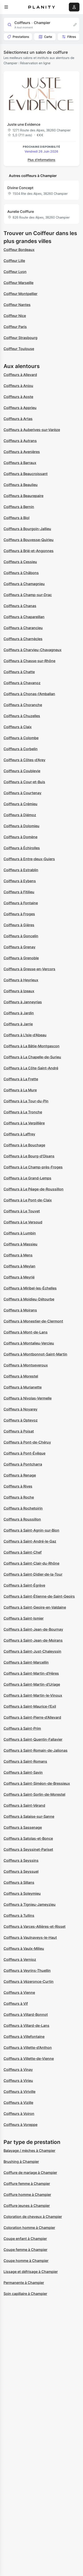 This screenshot has height=2576, width=83. What do you see at coordinates (23, 1002) in the screenshot?
I see `Coiffeurs à Janneyrias` at bounding box center [23, 1002].